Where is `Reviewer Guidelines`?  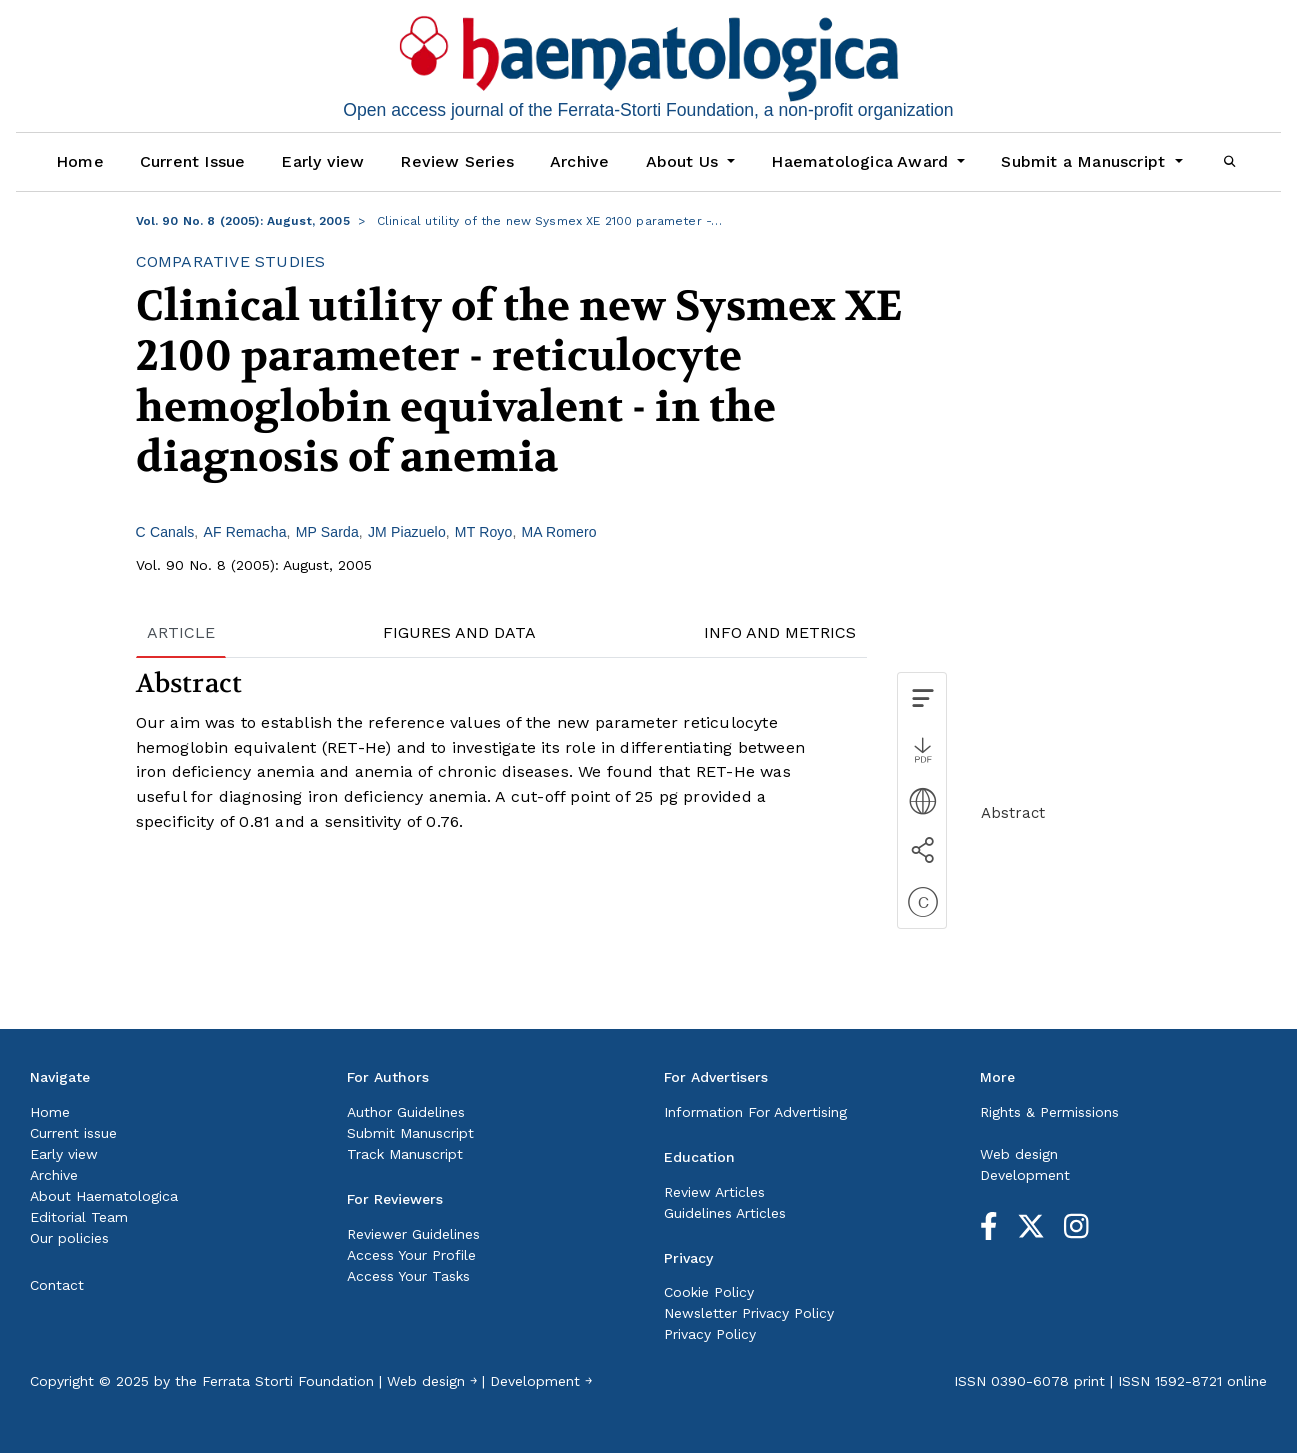
Reviewer Guidelines is located at coordinates (413, 1234).